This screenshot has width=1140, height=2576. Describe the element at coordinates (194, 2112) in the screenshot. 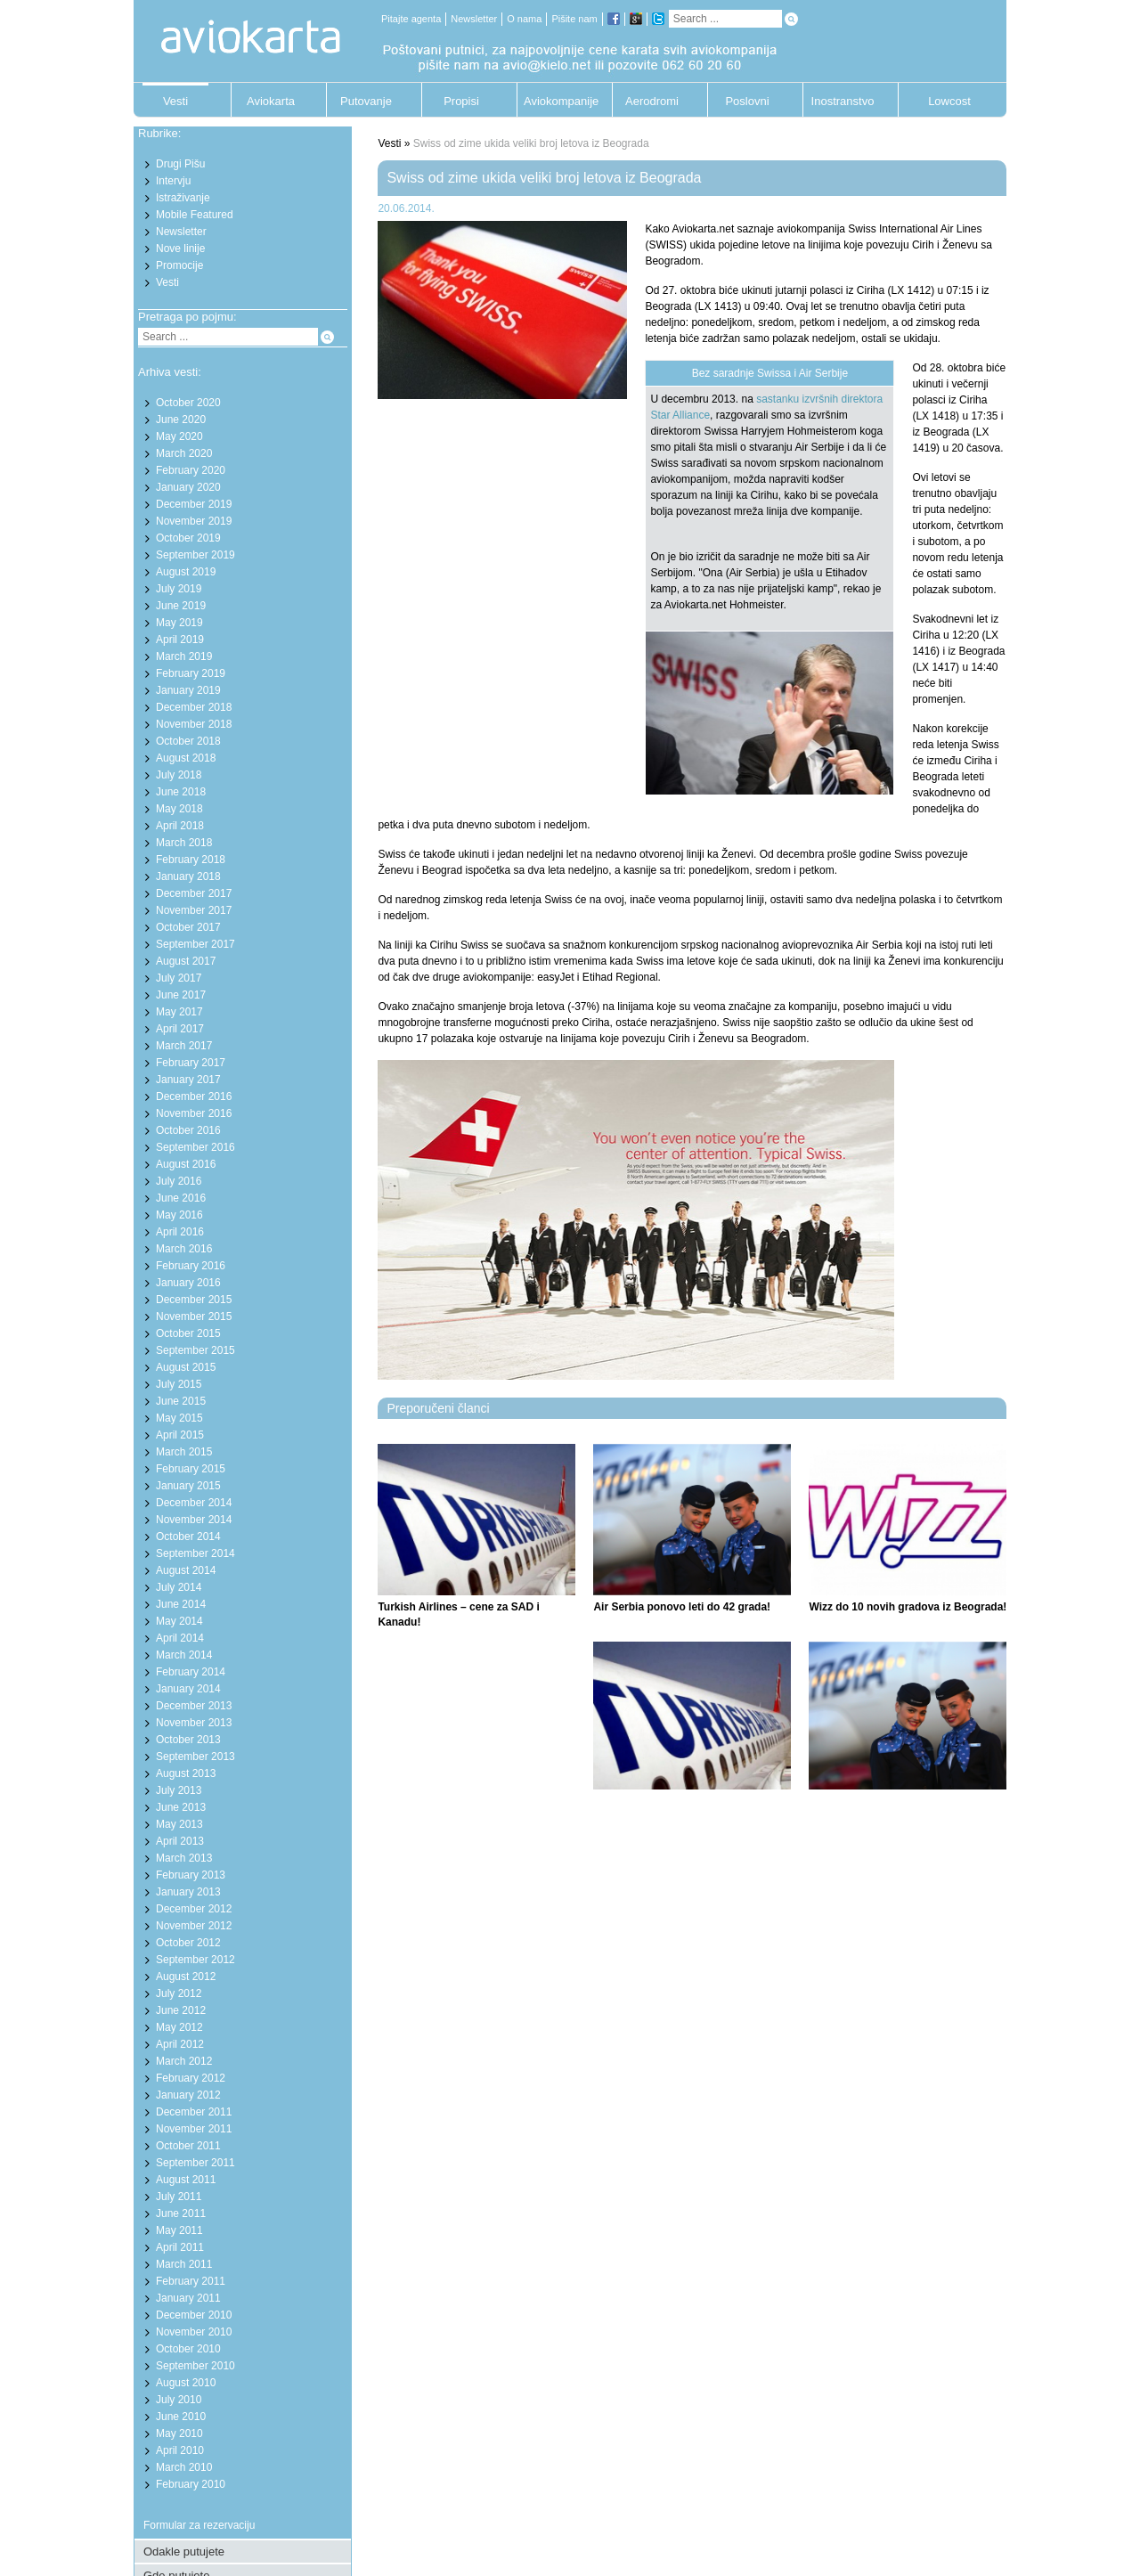

I see `December 2011` at that location.